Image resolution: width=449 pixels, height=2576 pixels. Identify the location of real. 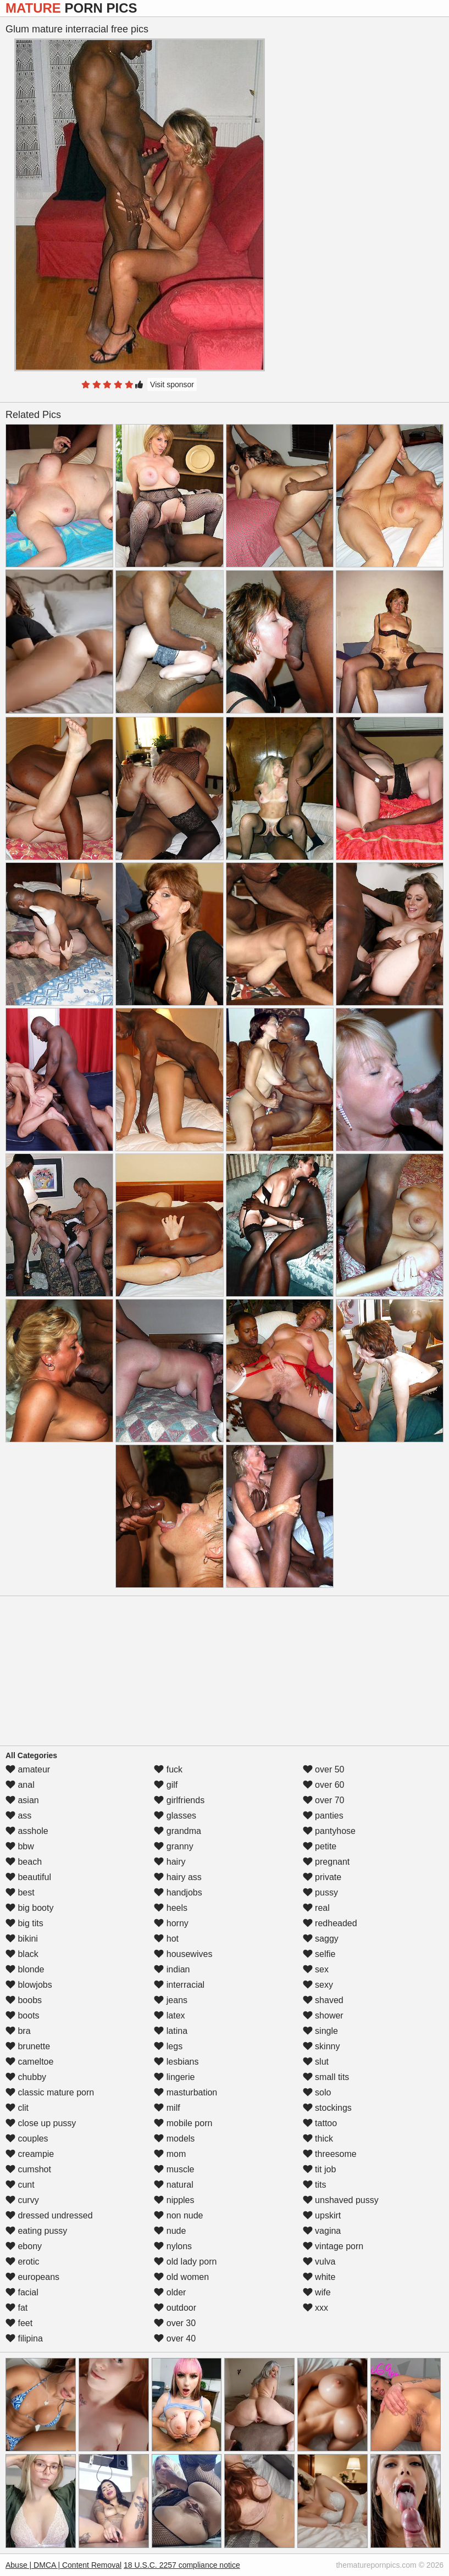
(316, 1908).